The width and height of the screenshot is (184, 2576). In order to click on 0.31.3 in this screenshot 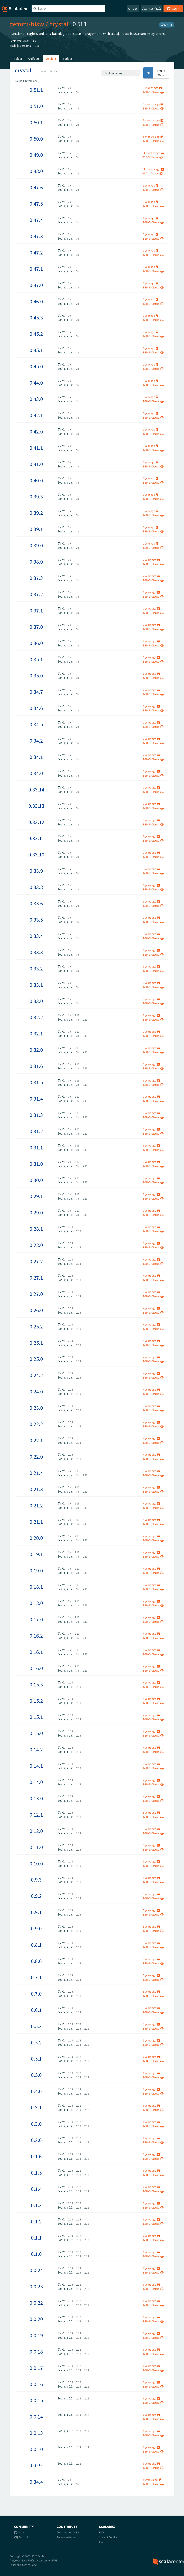, I will do `click(36, 1115)`.